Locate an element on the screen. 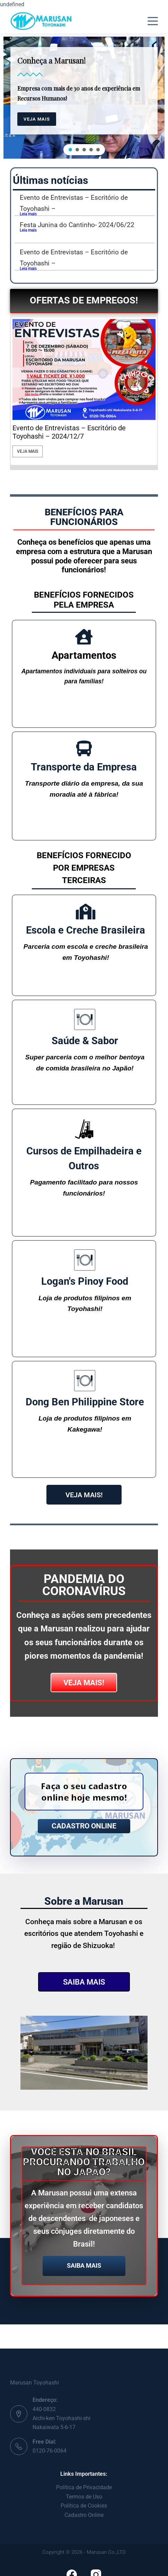  Últimas notícias is located at coordinates (50, 180).